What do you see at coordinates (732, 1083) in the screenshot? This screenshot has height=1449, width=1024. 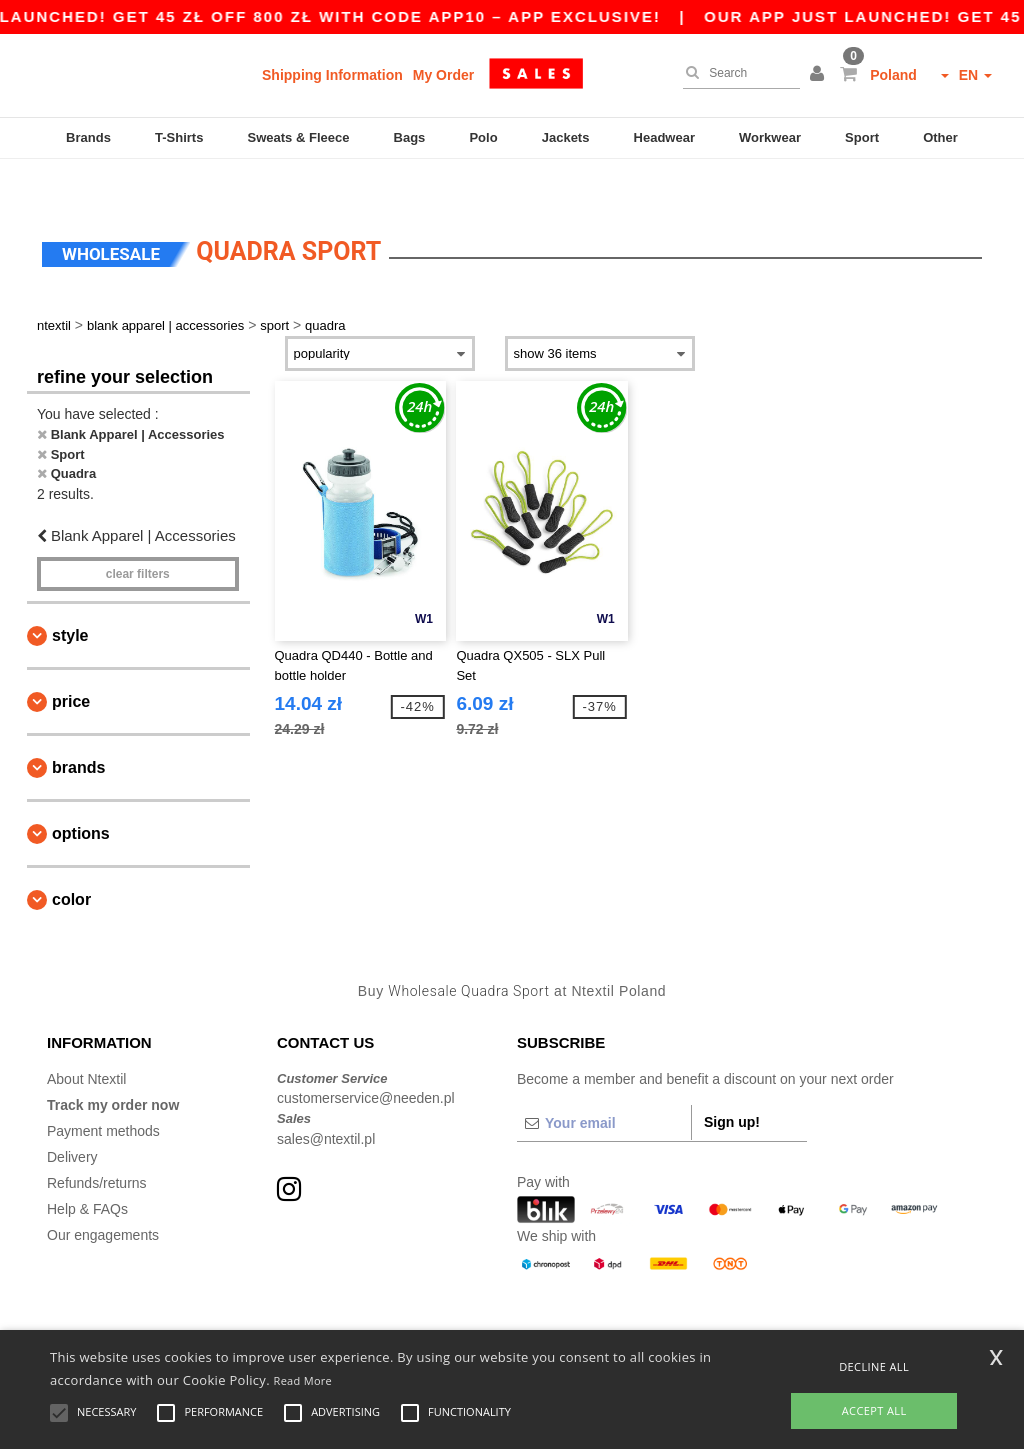 I see `Sign up!` at bounding box center [732, 1083].